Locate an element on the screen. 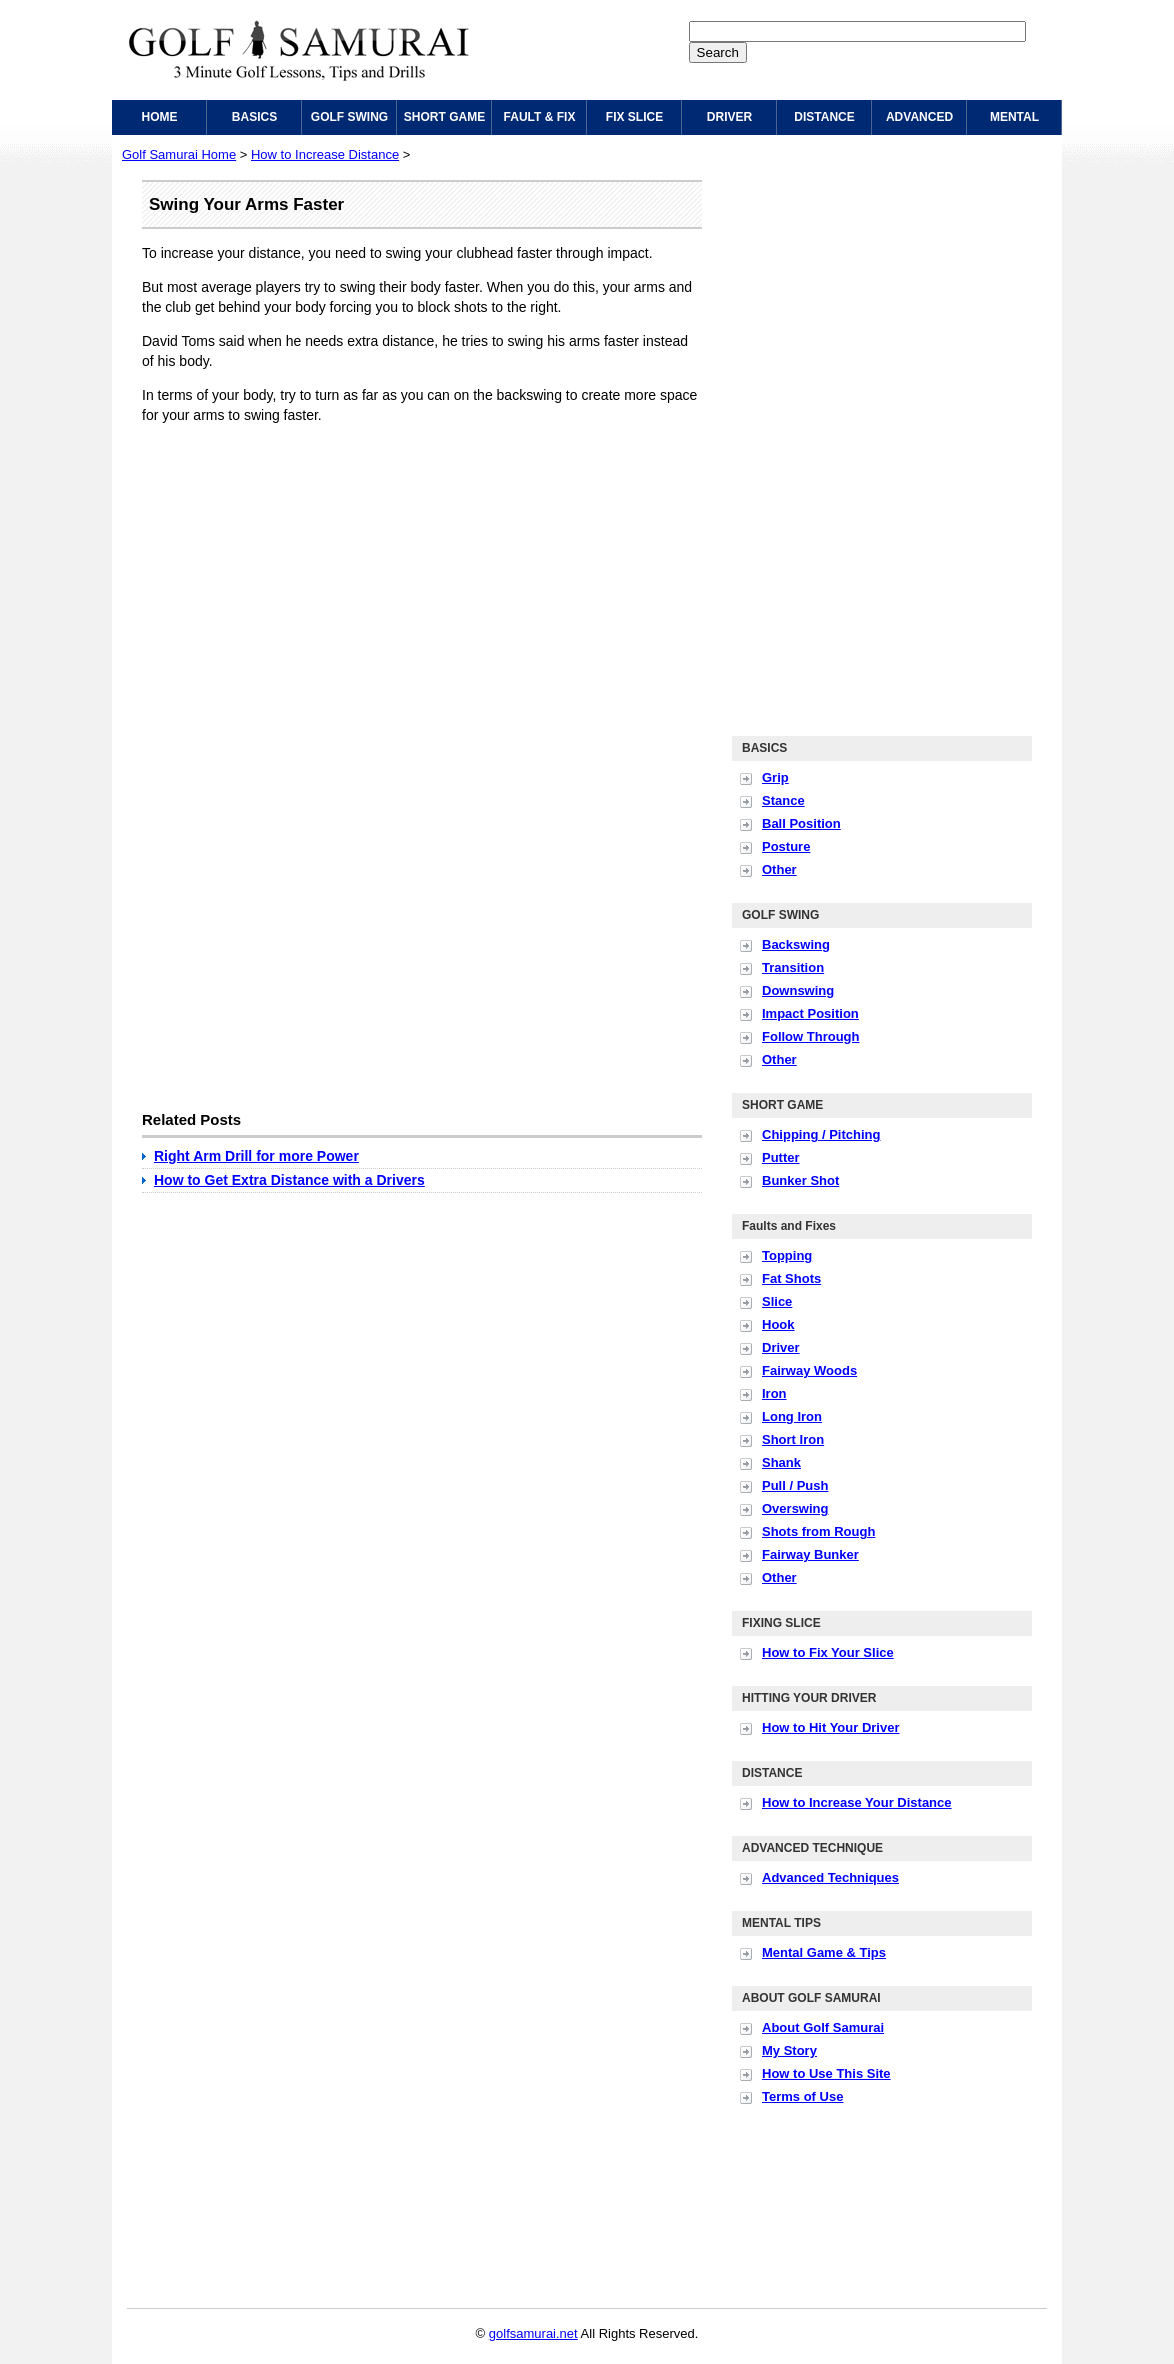  Bunker Shot is located at coordinates (800, 1180).